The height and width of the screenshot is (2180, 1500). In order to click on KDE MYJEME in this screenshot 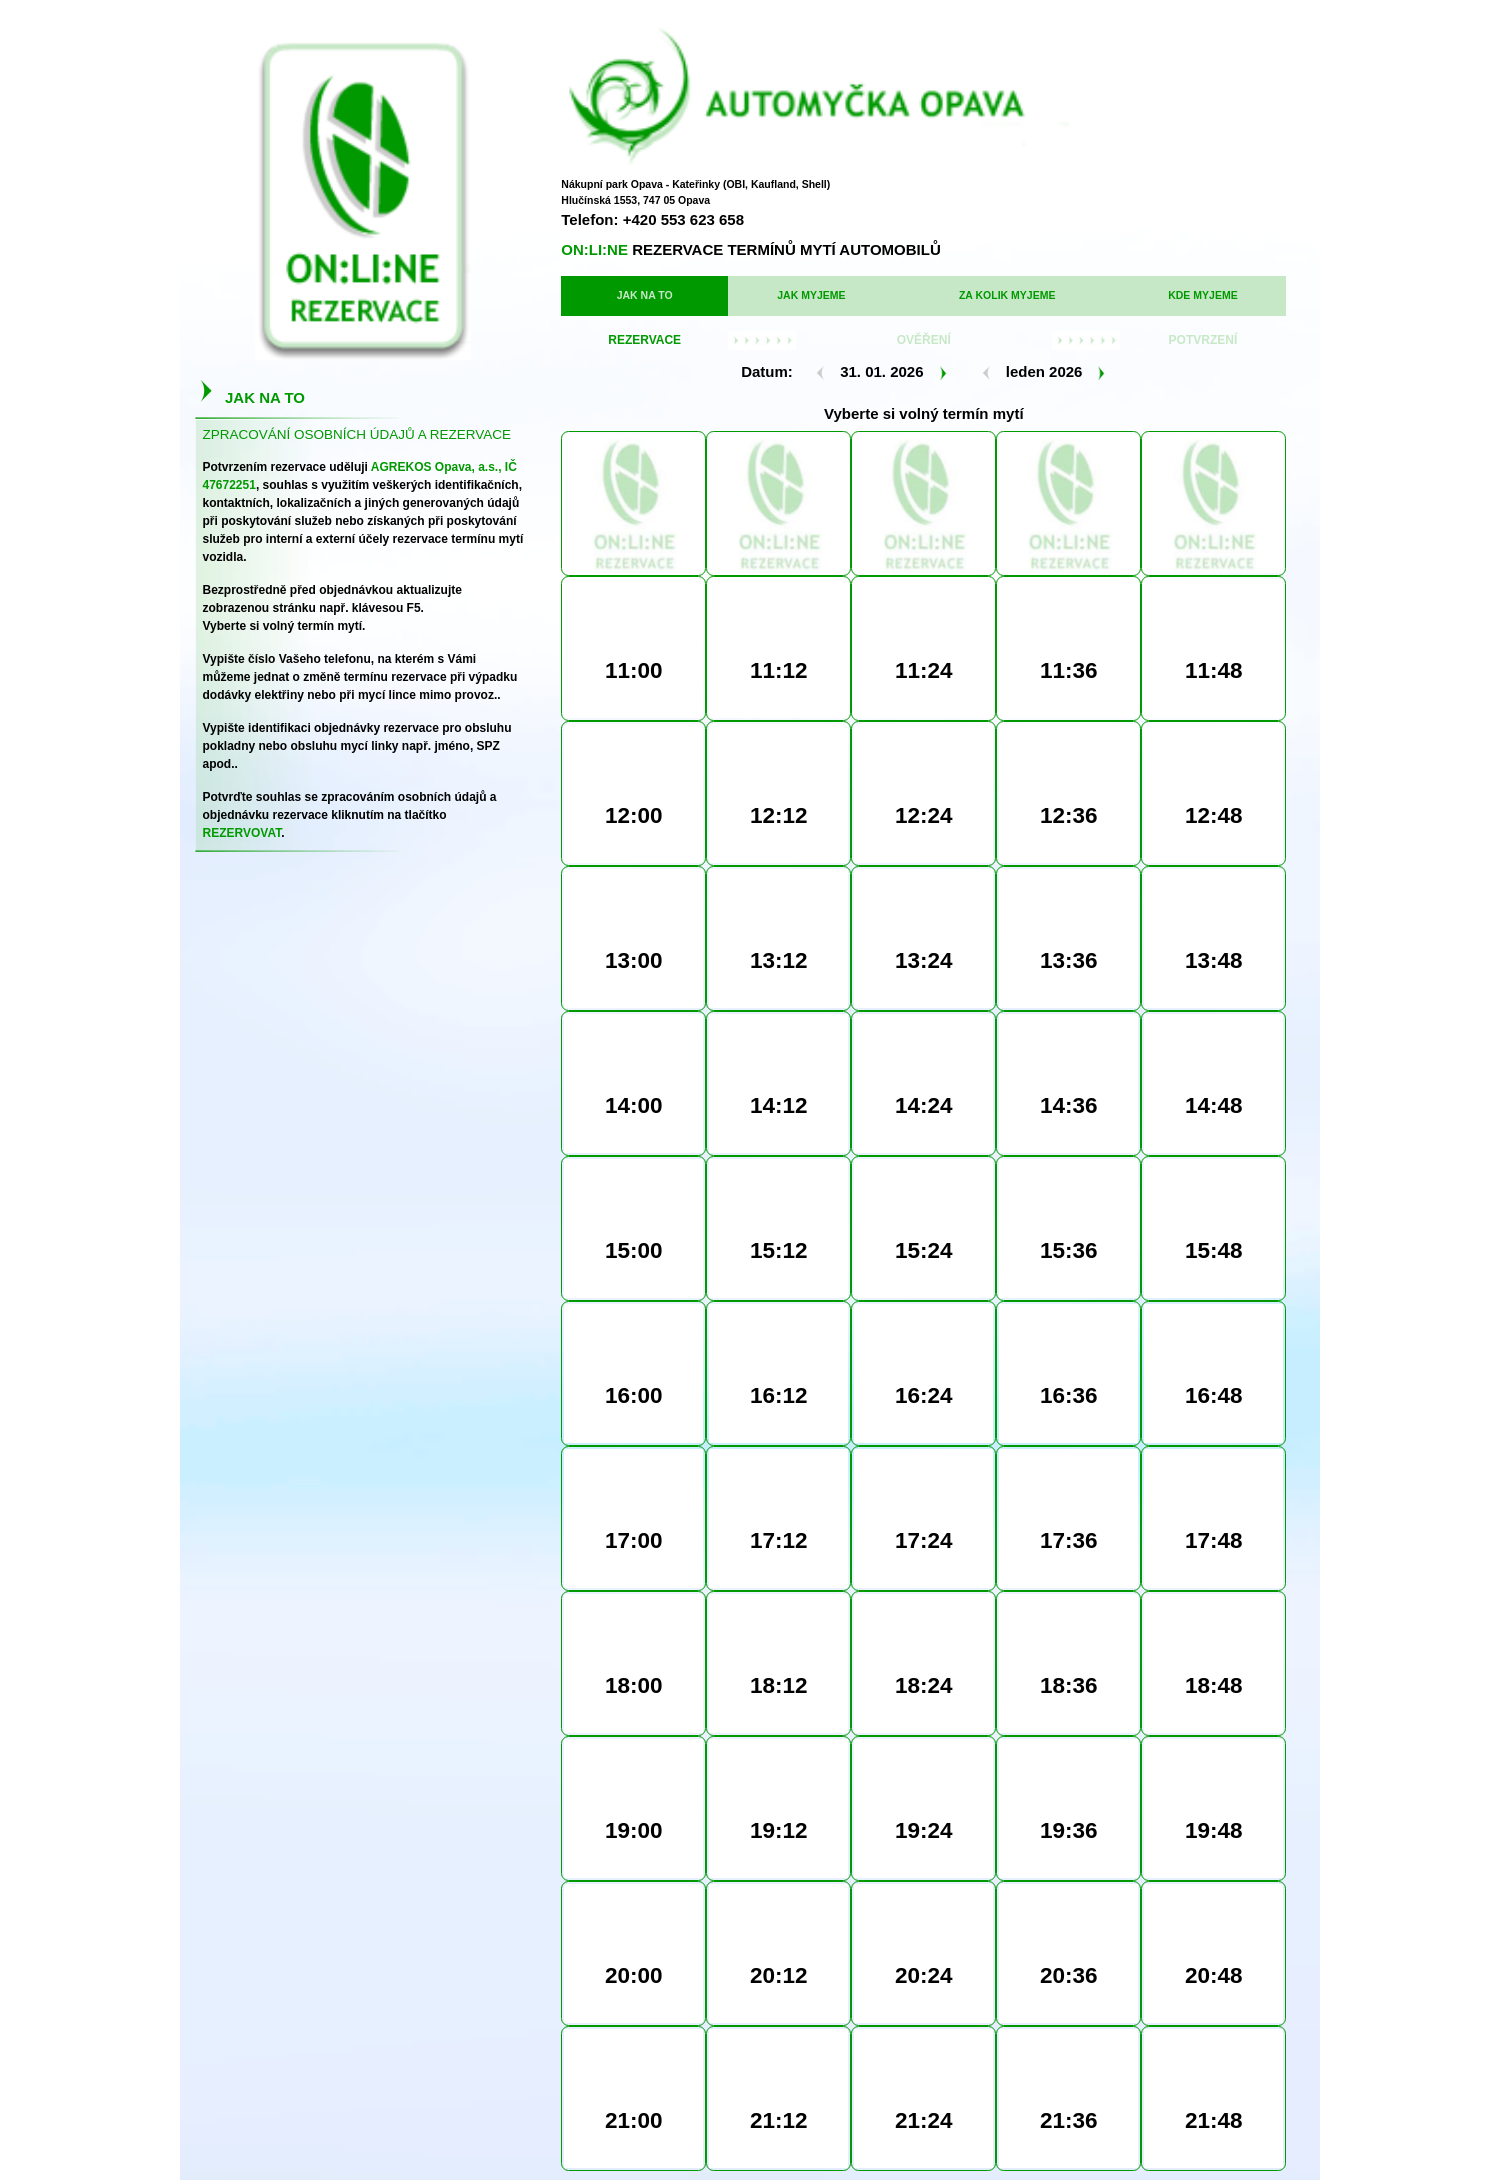, I will do `click(988, 250)`.